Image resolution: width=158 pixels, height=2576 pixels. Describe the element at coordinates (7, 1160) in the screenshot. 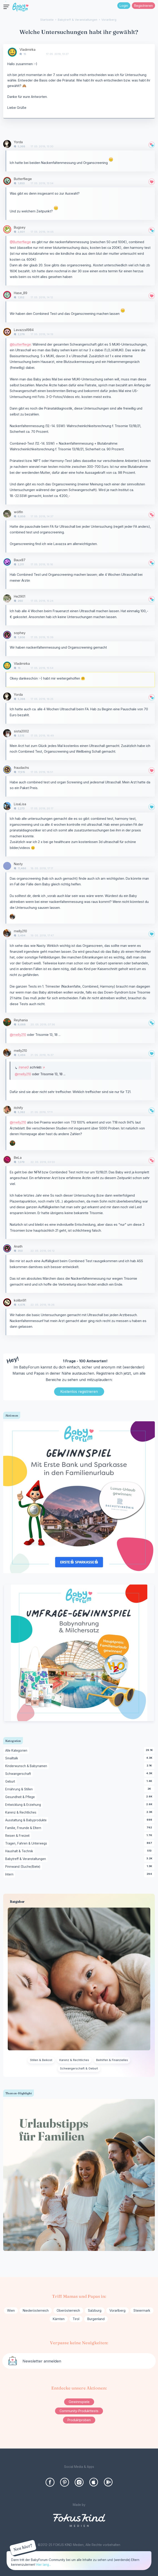

I see `[User: "BeLa"]` at that location.